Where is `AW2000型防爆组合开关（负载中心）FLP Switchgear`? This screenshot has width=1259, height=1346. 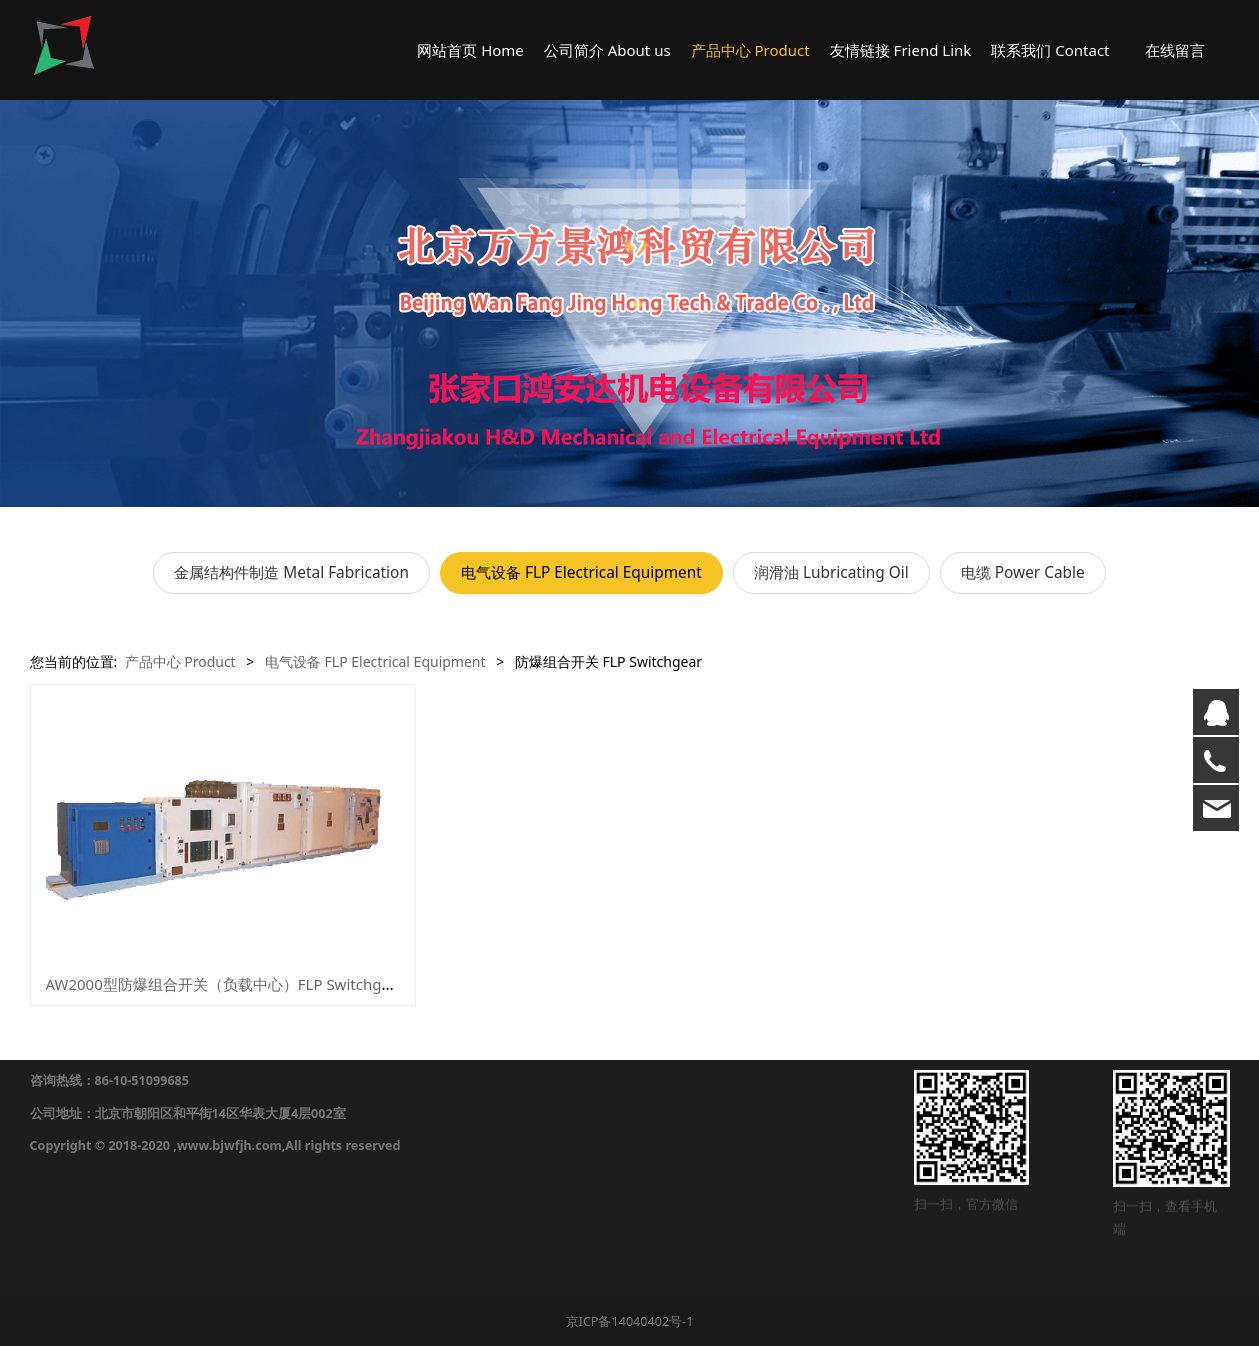 AW2000型防爆组合开关（负载中心）FLP Switchgear is located at coordinates (225, 984).